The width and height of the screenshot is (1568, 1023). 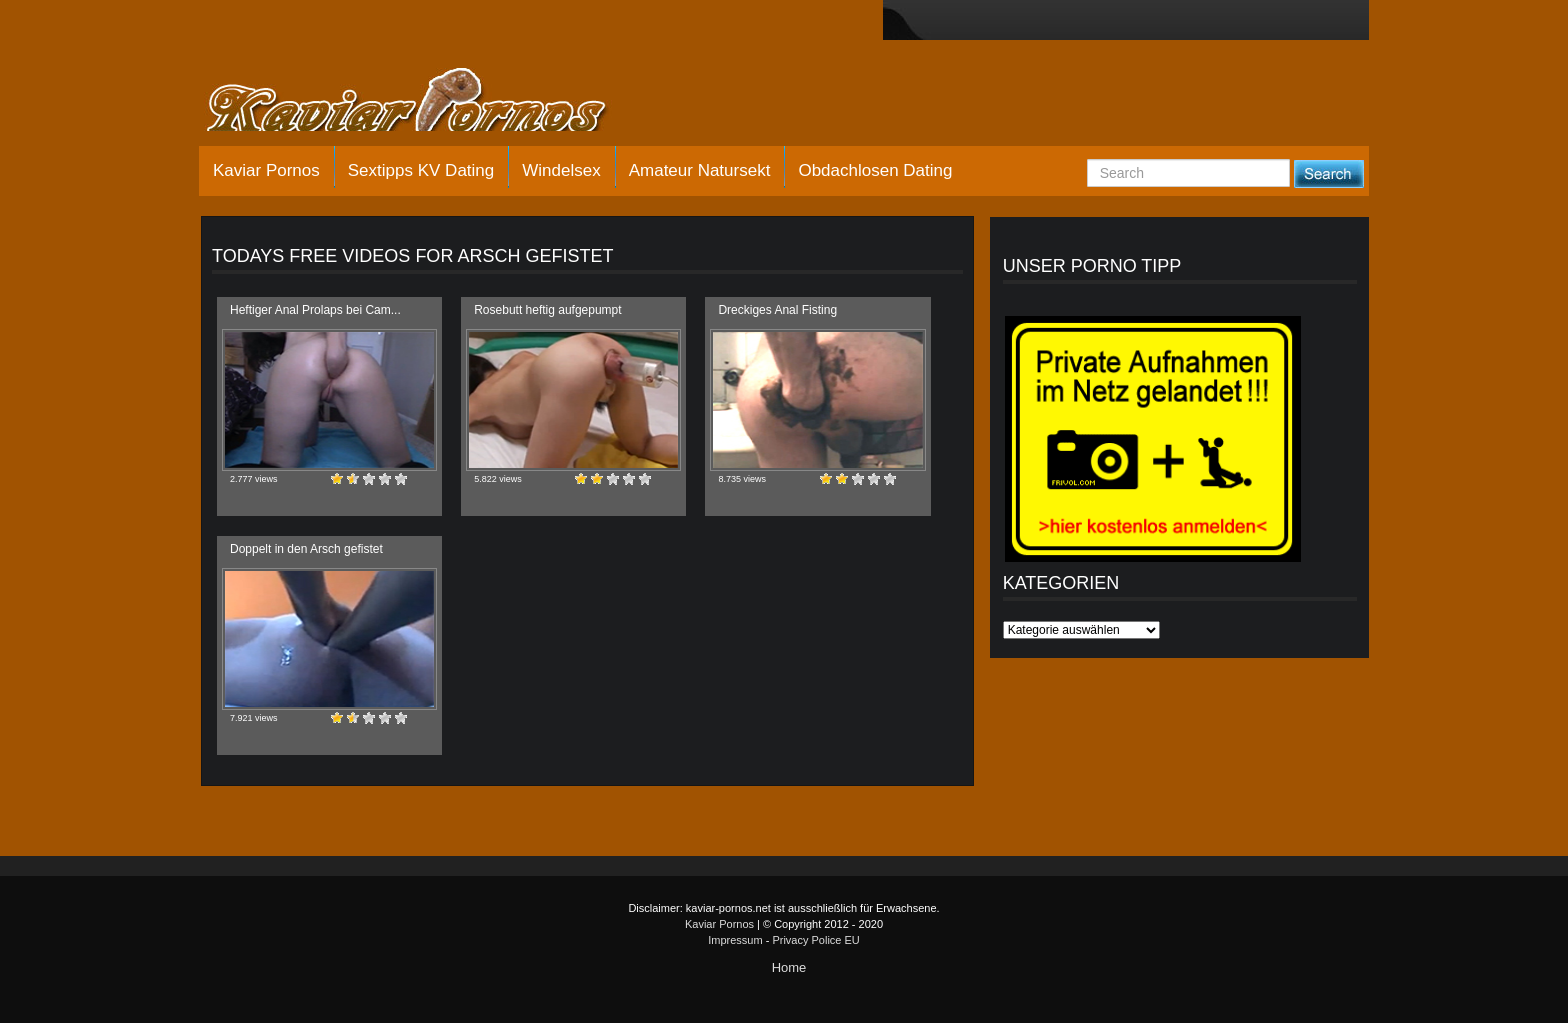 What do you see at coordinates (306, 549) in the screenshot?
I see `Doppelt in den Arsch gefistet` at bounding box center [306, 549].